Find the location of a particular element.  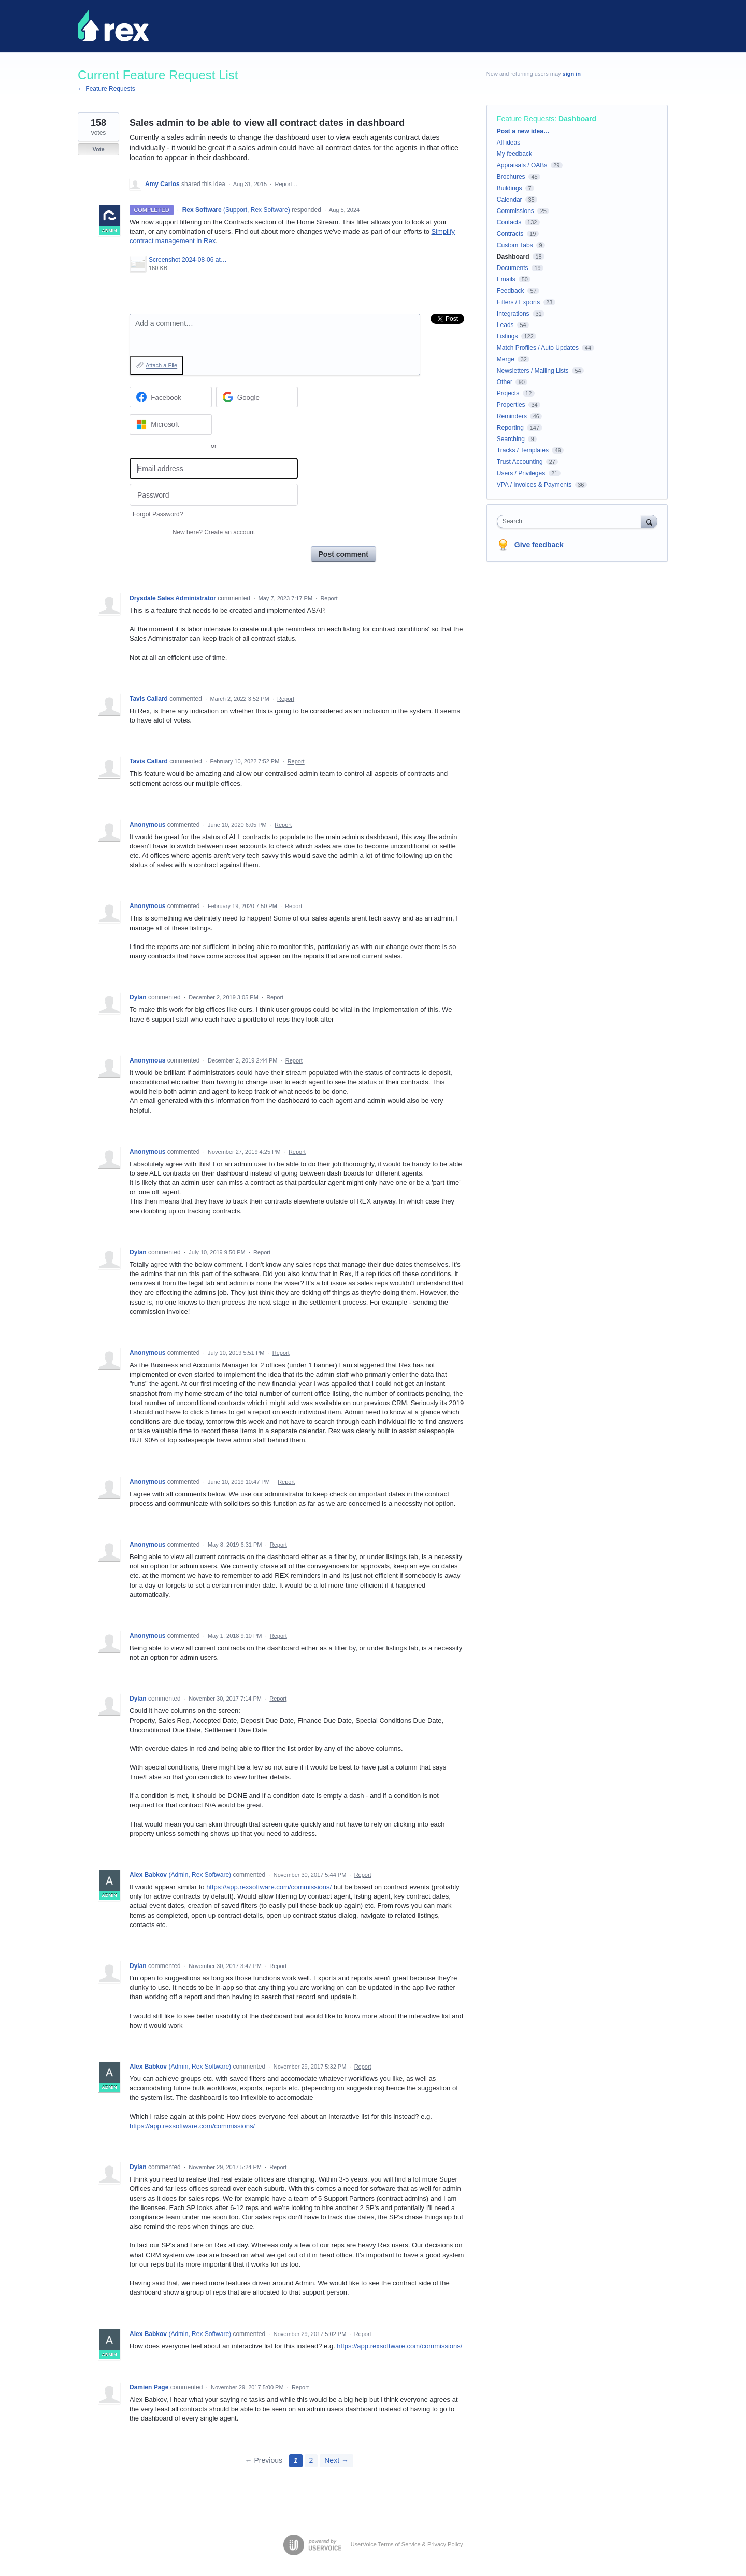

Vote is located at coordinates (98, 149).